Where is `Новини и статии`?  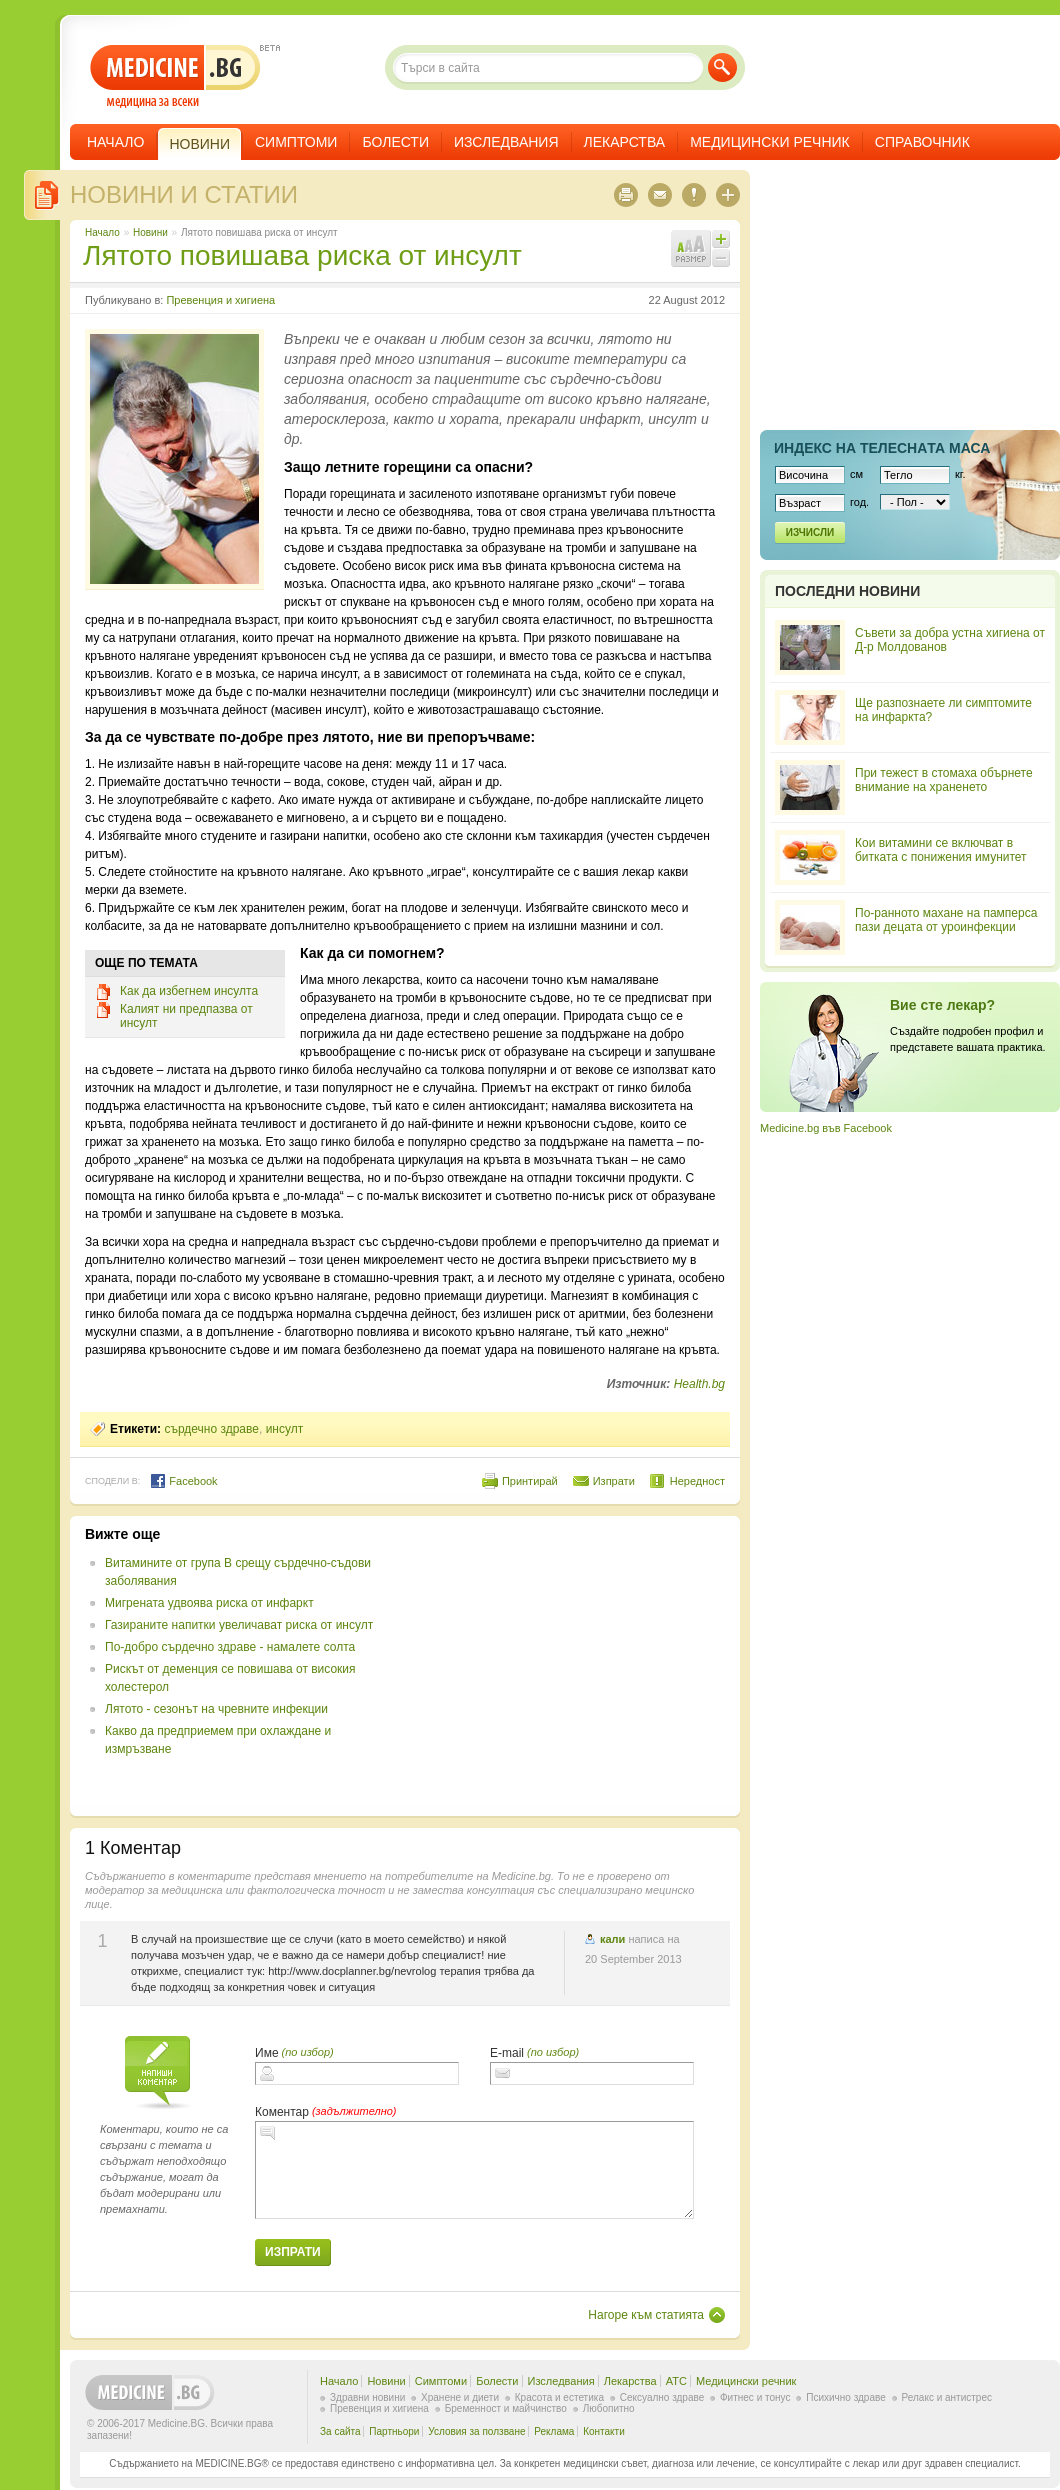 Новини и статии is located at coordinates (184, 194).